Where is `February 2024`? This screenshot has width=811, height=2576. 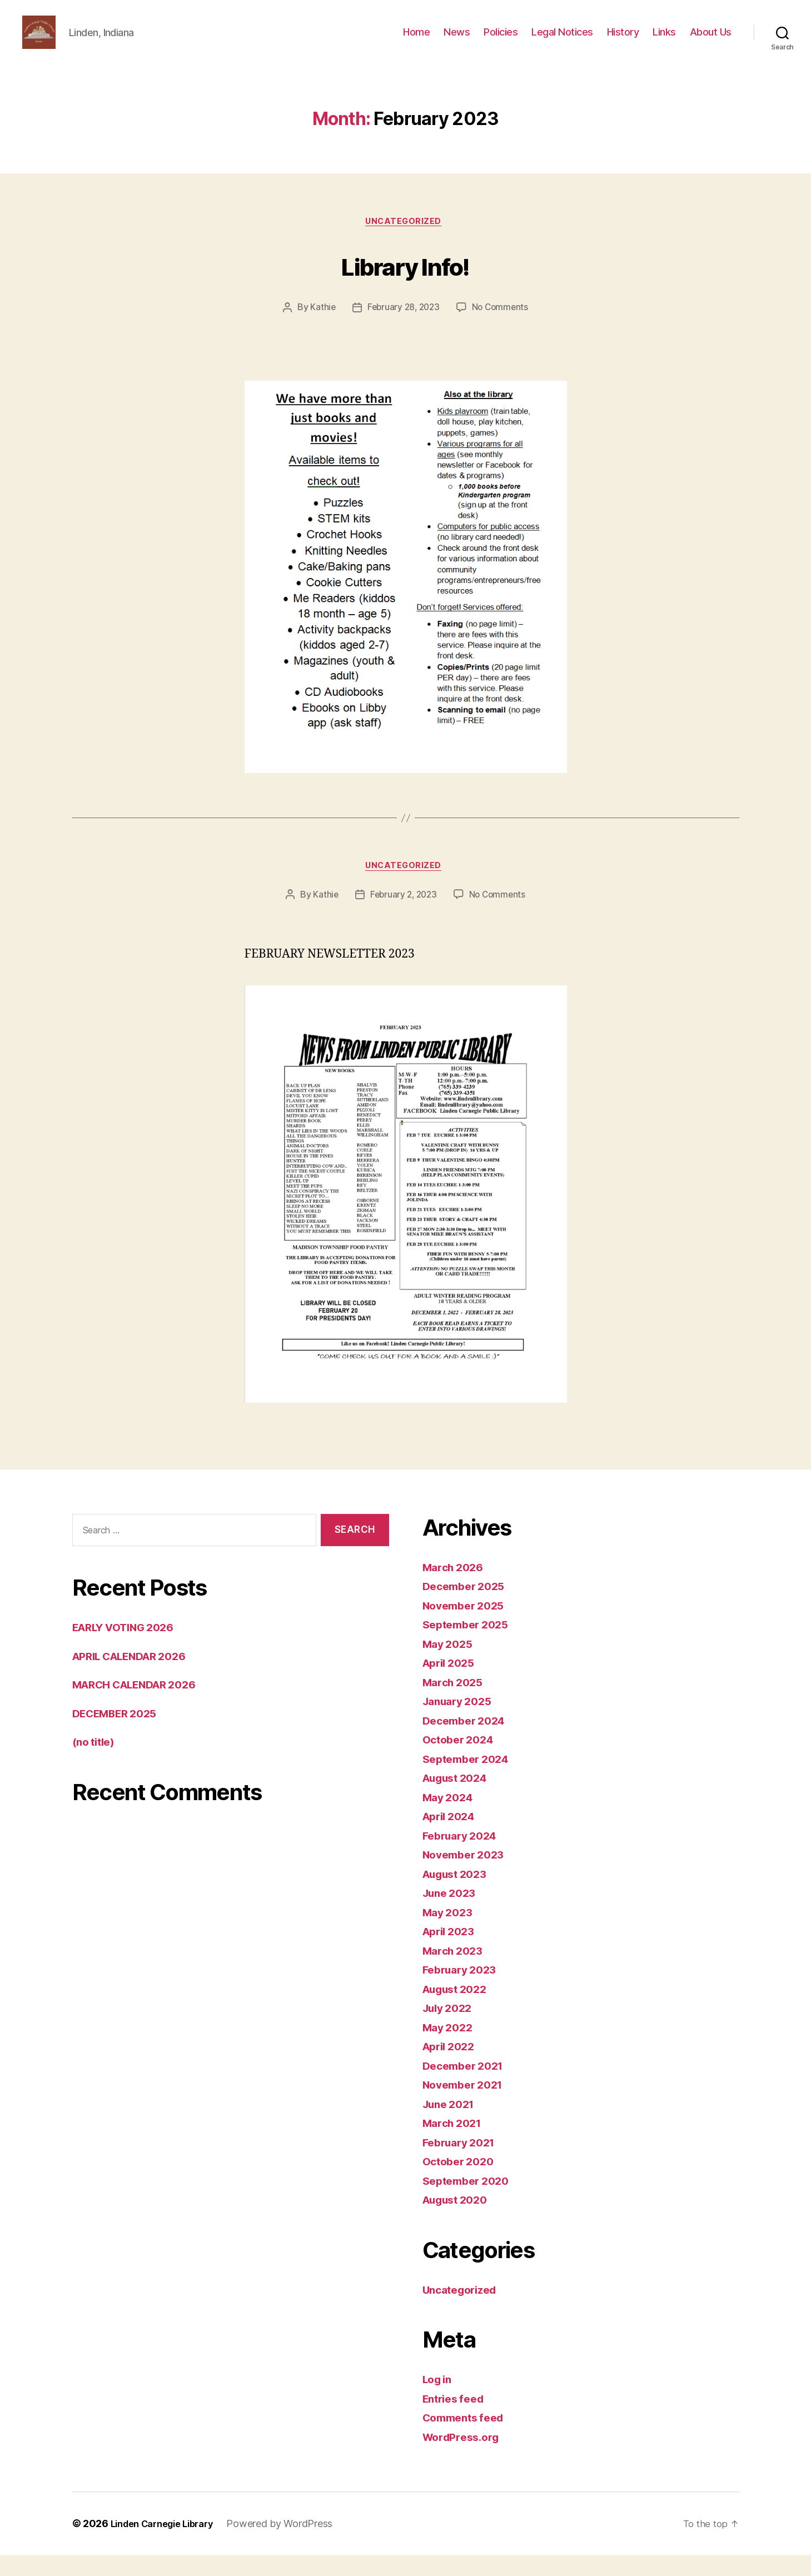 February 2024 is located at coordinates (463, 1857).